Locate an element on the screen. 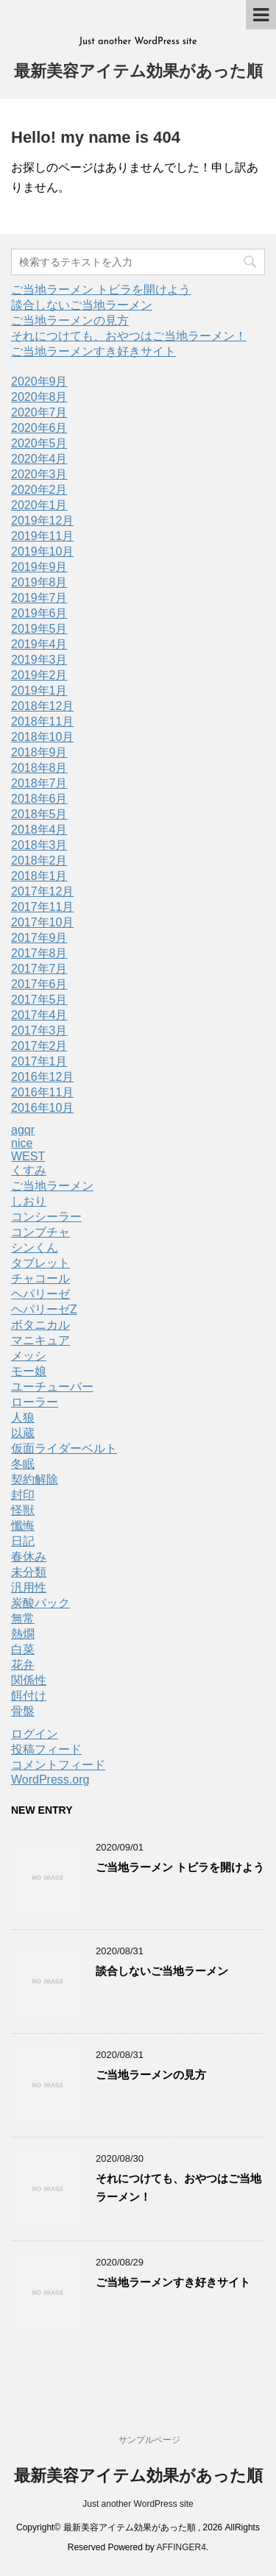 This screenshot has width=276, height=2576. 2018年6月 is located at coordinates (39, 798).